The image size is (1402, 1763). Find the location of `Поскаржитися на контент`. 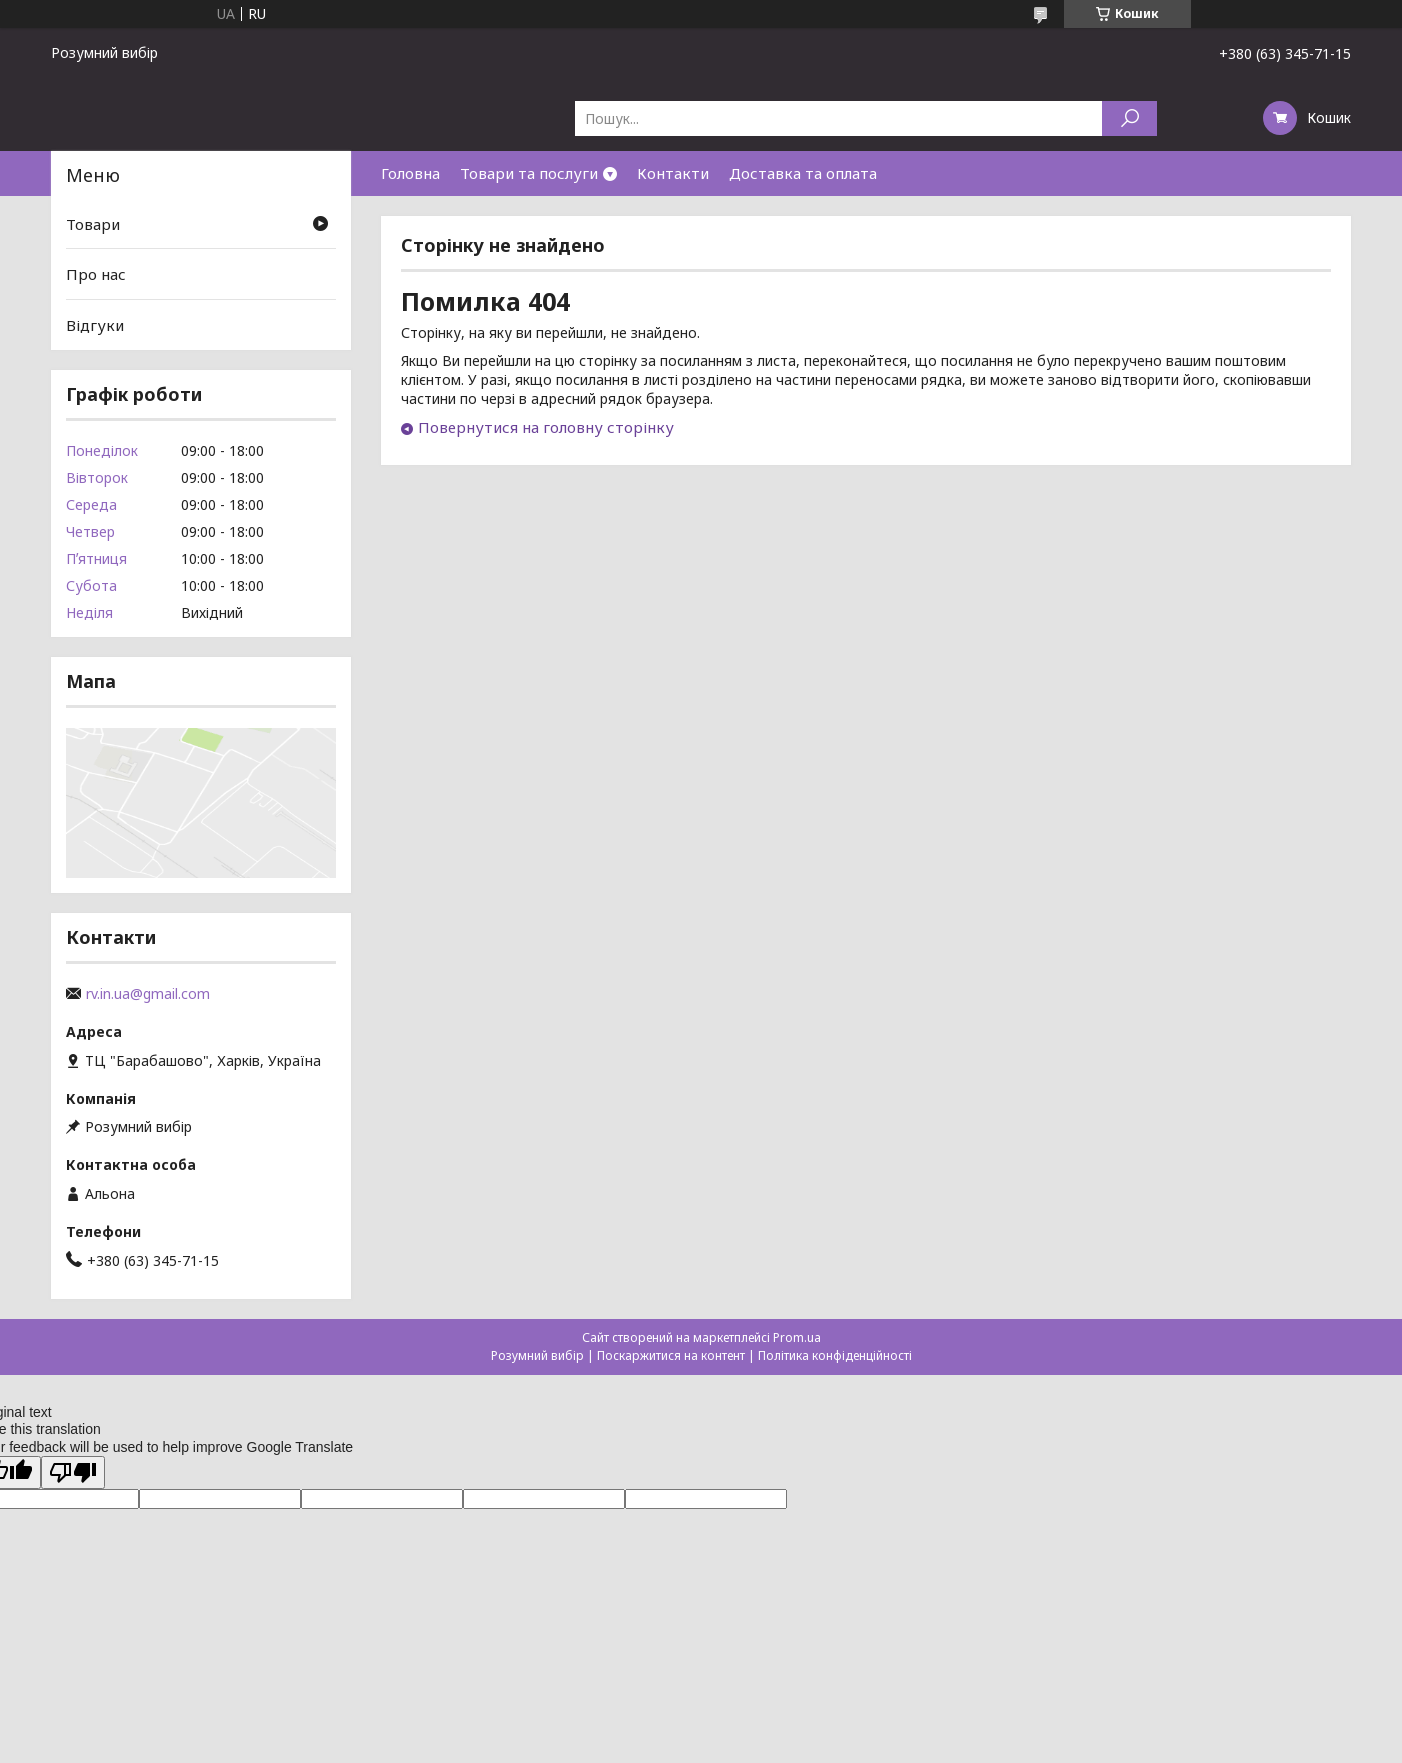

Поскаржитися на контент is located at coordinates (671, 1355).